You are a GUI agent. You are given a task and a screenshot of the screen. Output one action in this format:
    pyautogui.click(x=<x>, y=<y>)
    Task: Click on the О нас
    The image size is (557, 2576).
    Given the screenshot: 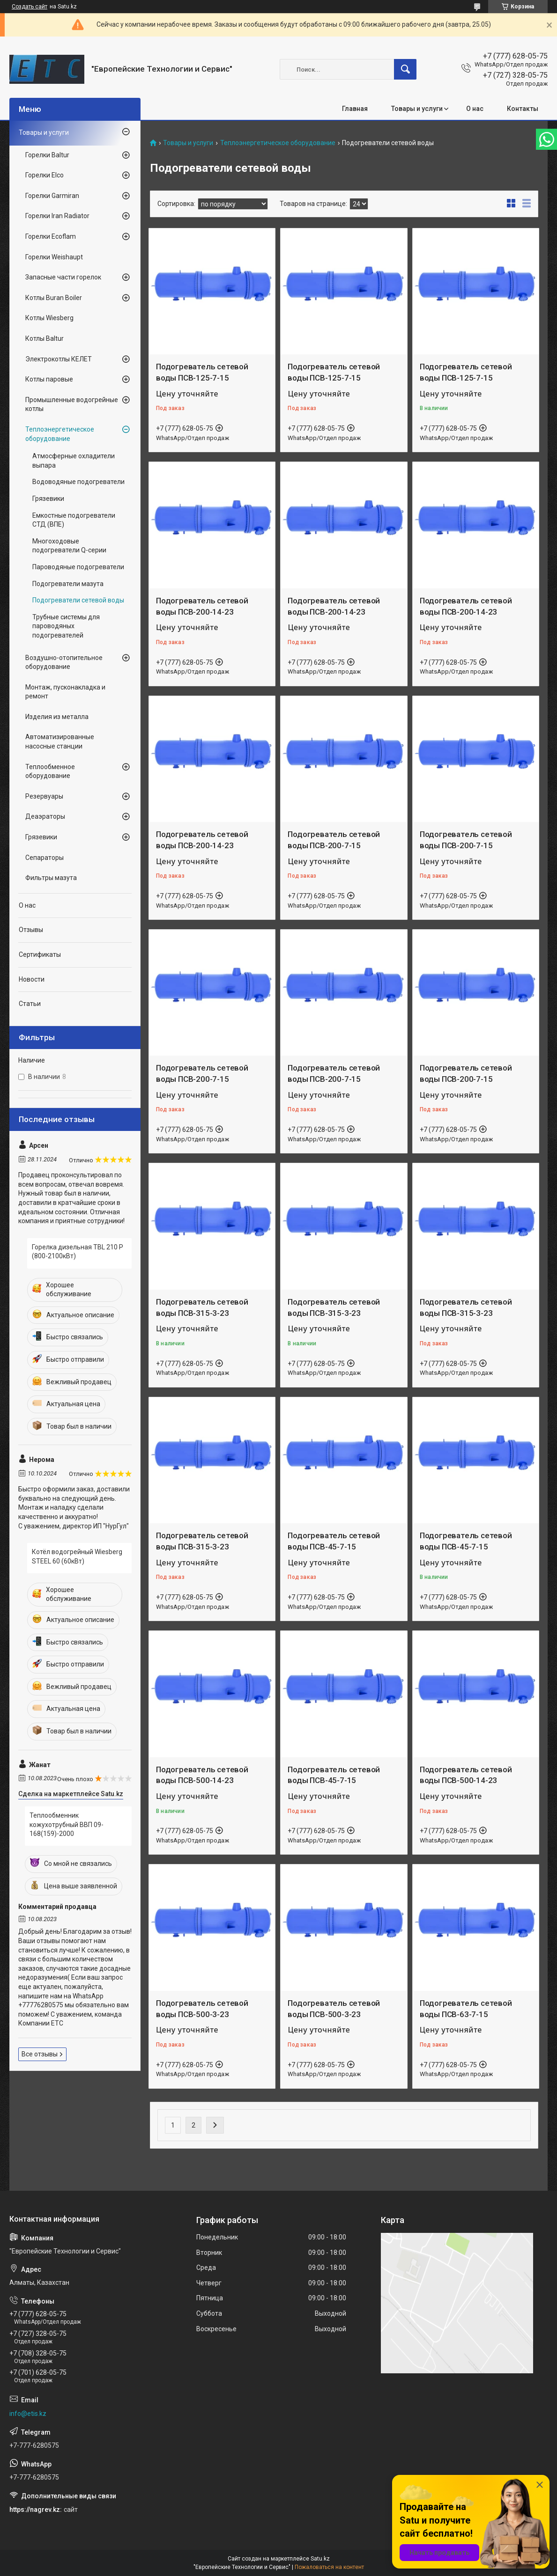 What is the action you would take?
    pyautogui.click(x=474, y=108)
    